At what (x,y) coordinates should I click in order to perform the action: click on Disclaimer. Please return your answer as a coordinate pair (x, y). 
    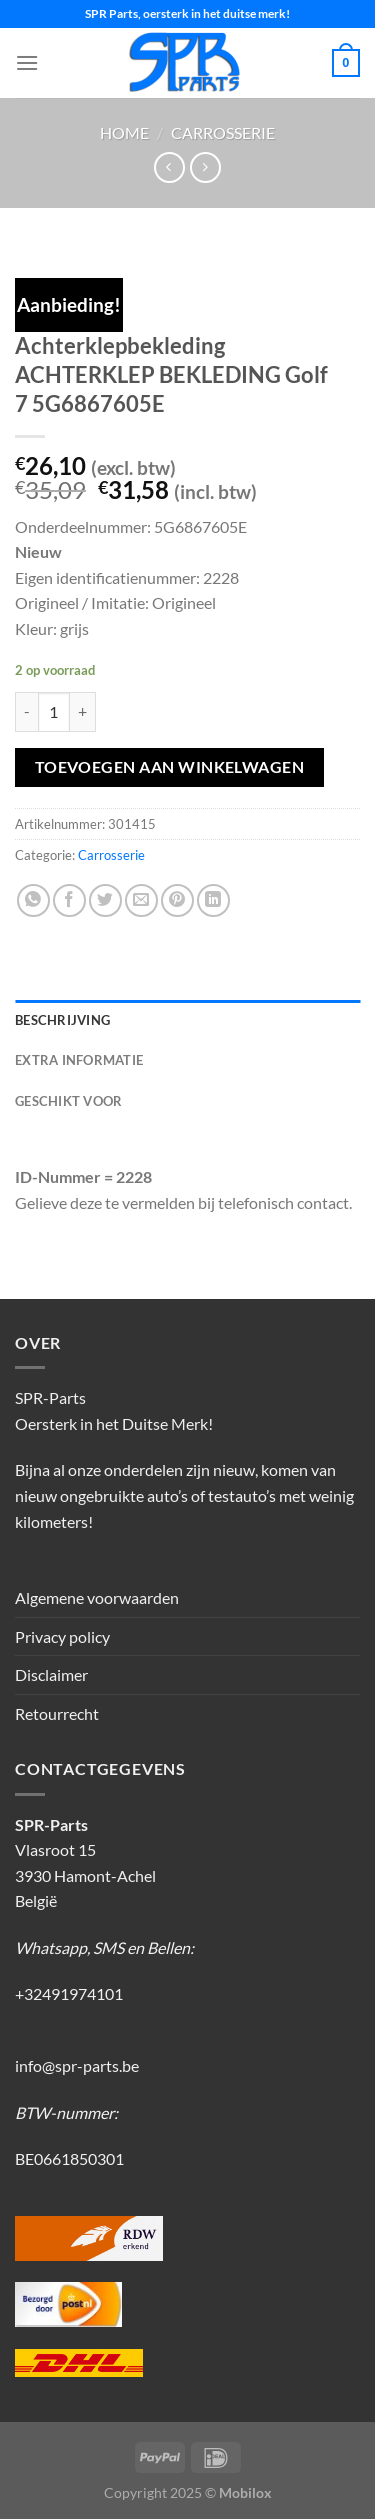
    Looking at the image, I should click on (51, 1674).